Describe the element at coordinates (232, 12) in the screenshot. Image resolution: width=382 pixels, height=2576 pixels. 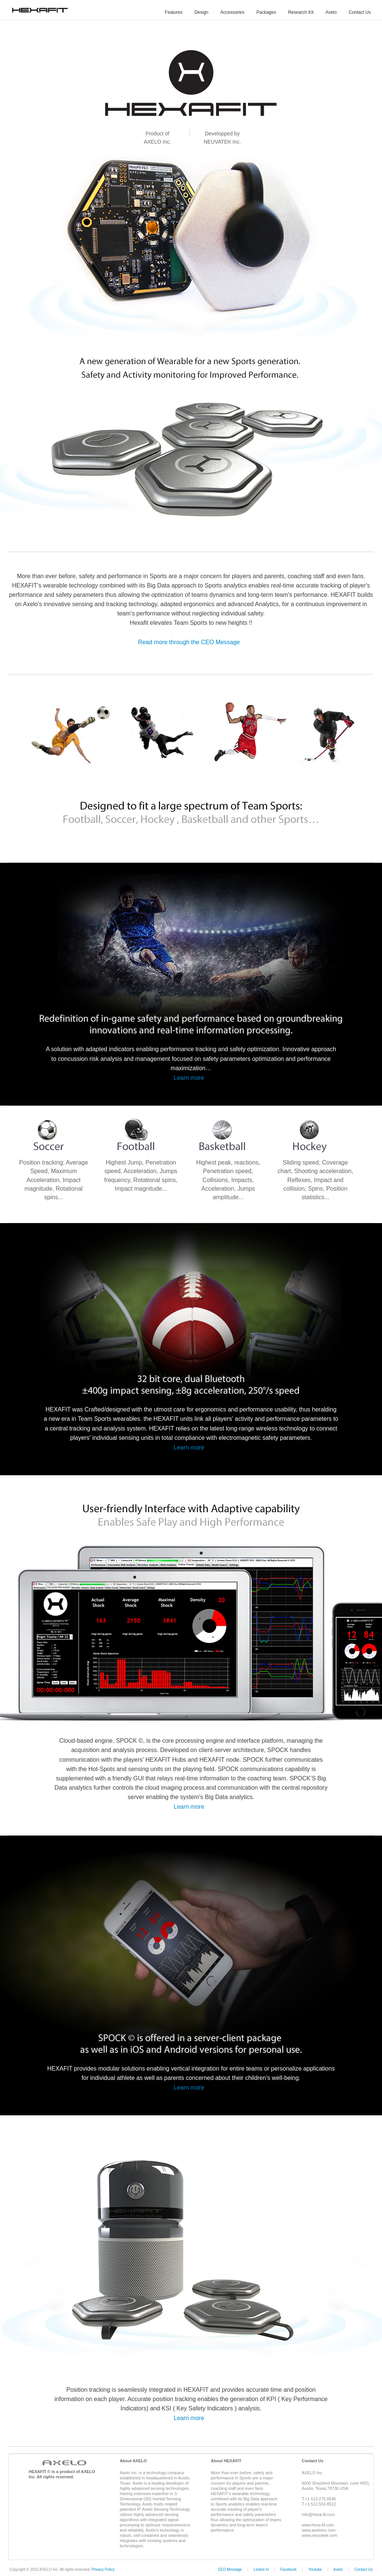
I see `Accessories` at that location.